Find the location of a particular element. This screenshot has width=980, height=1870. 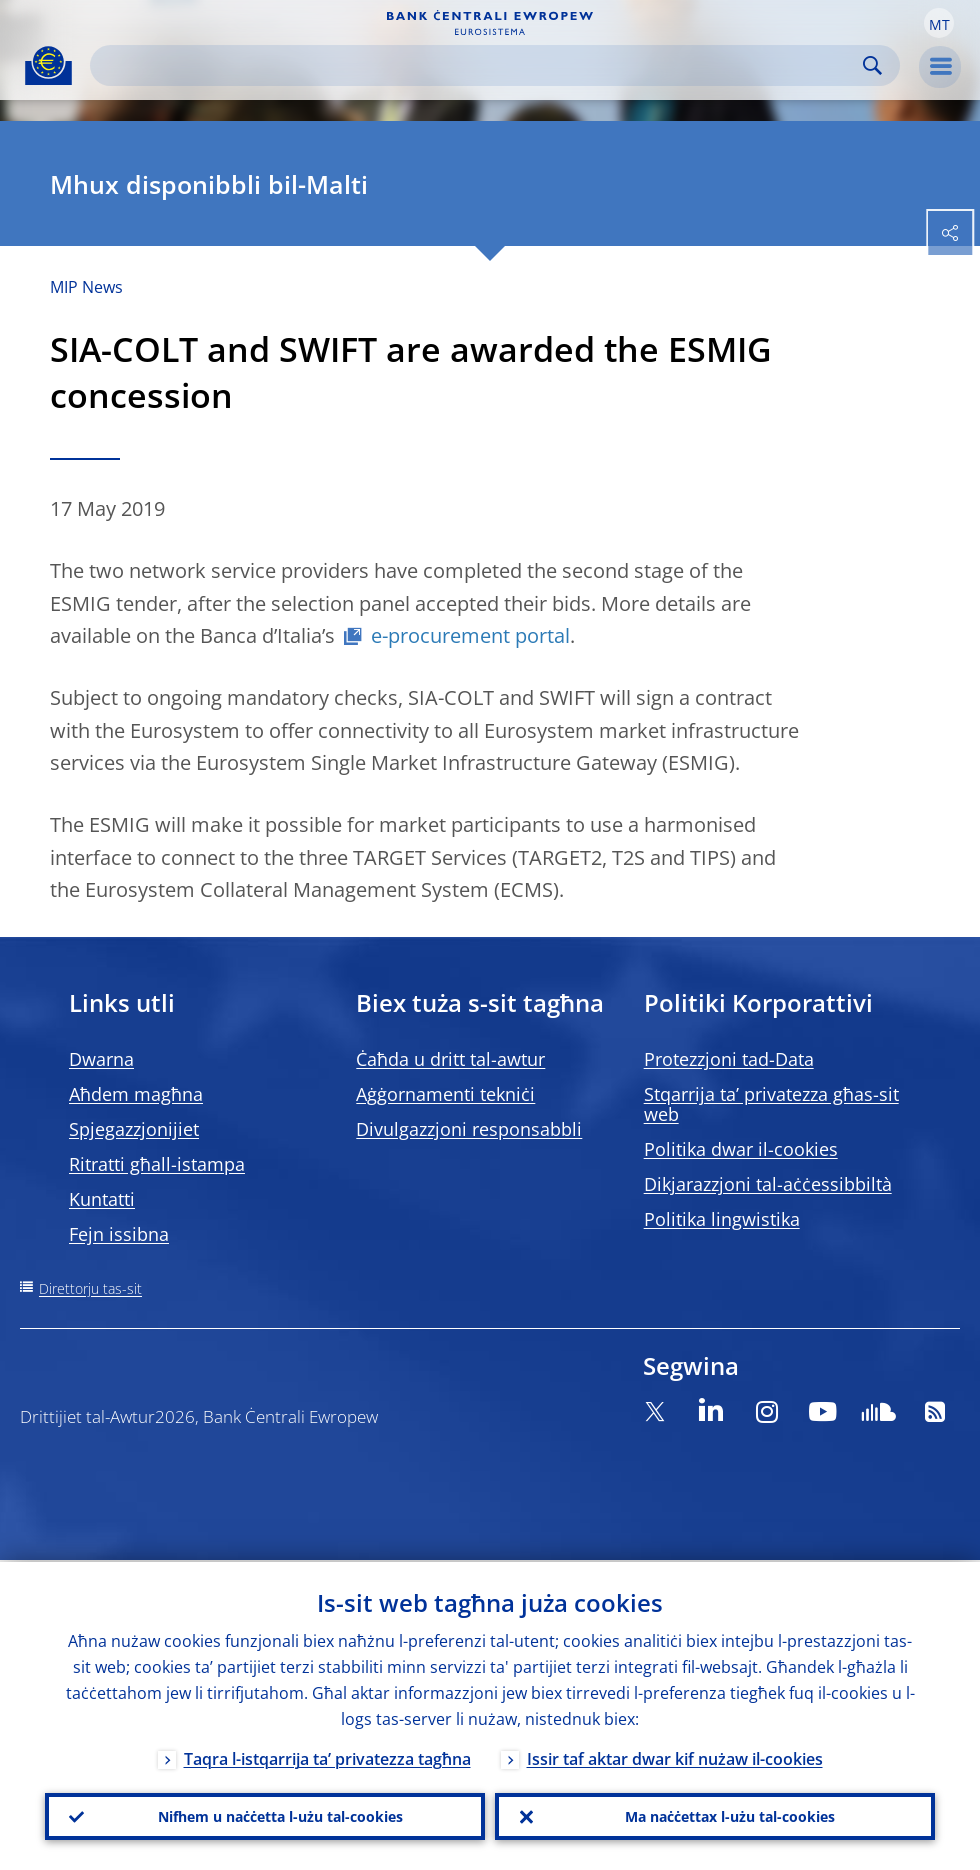

Issir taf aktar dwar kif nużaw il-cookies is located at coordinates (675, 1757).